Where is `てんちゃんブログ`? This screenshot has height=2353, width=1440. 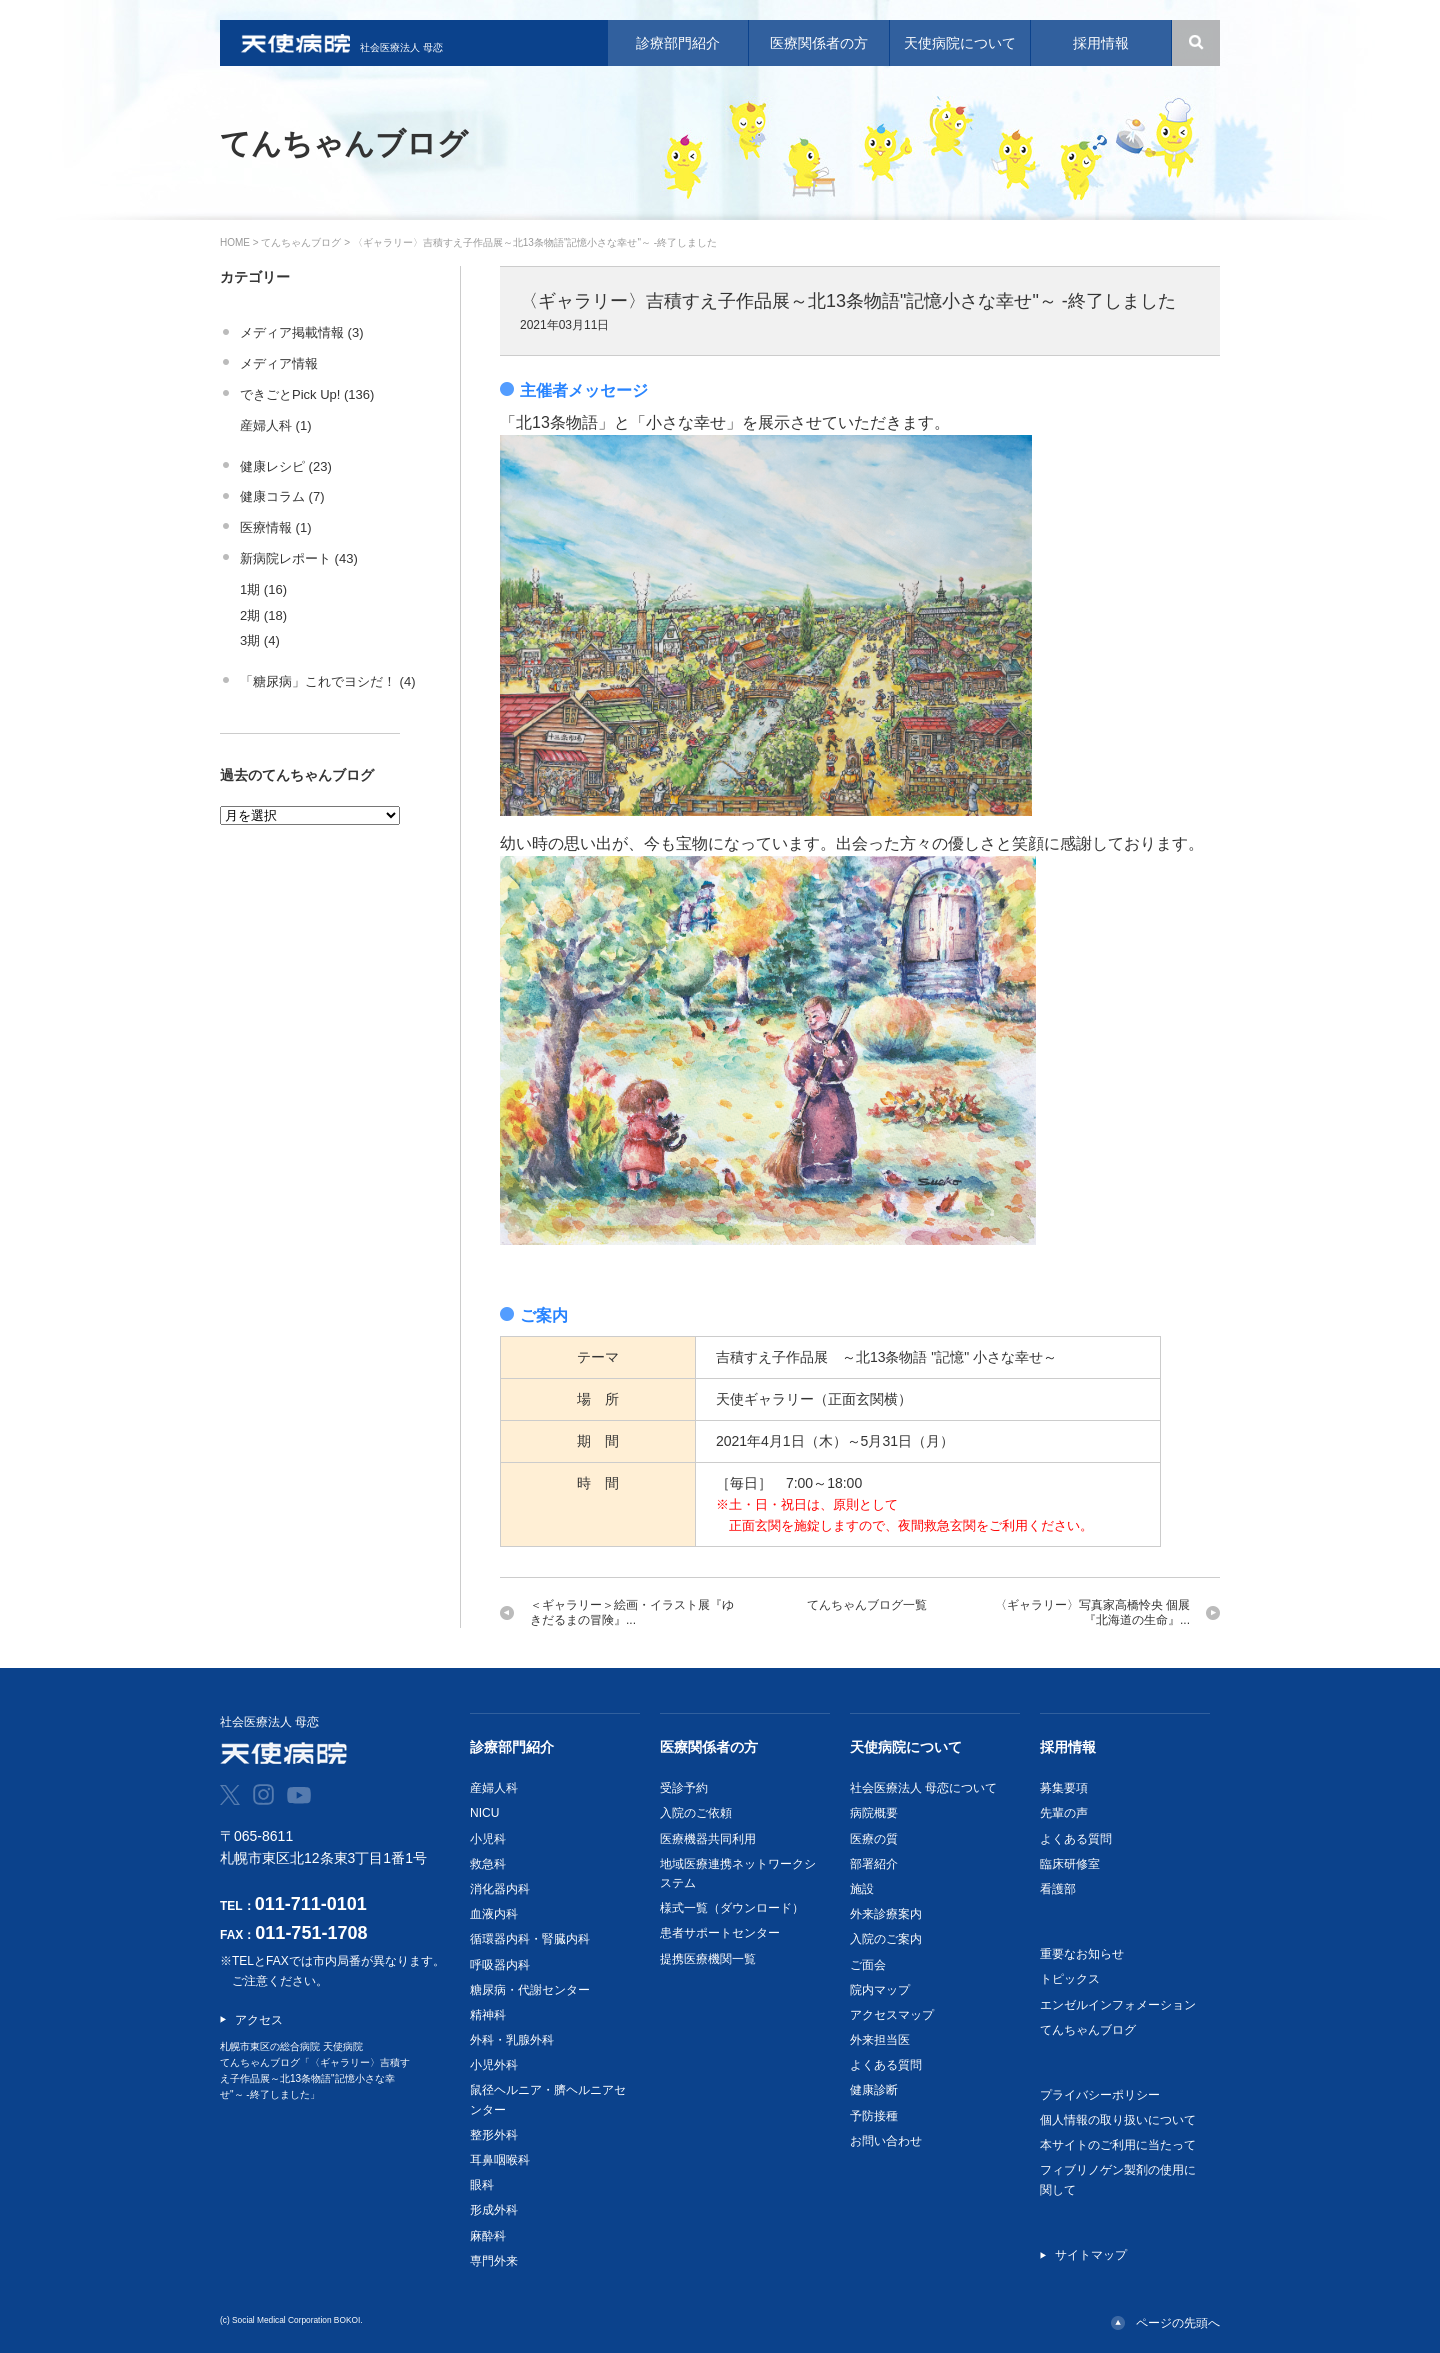
てんちゃんブログ is located at coordinates (301, 242).